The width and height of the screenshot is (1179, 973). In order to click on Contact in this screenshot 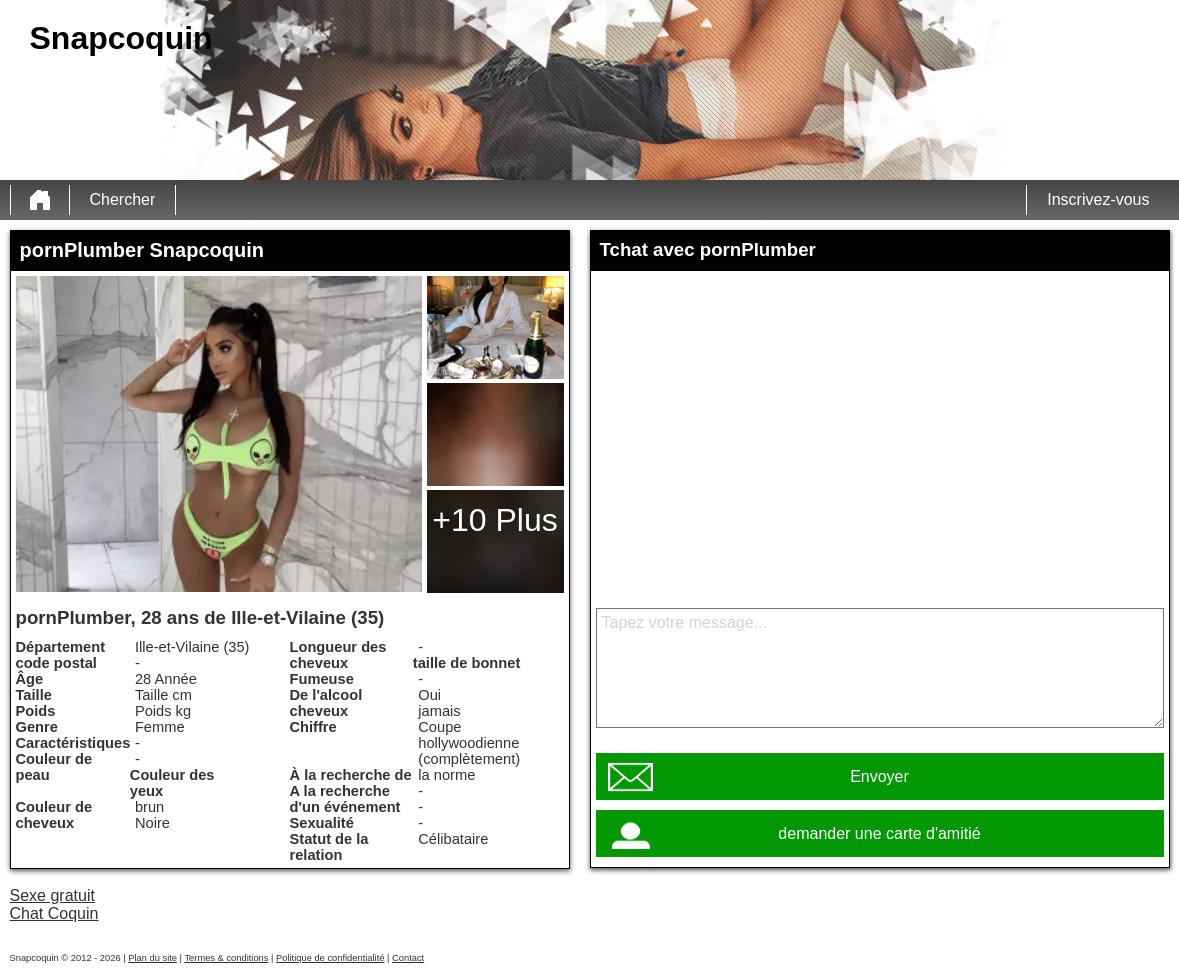, I will do `click(408, 958)`.